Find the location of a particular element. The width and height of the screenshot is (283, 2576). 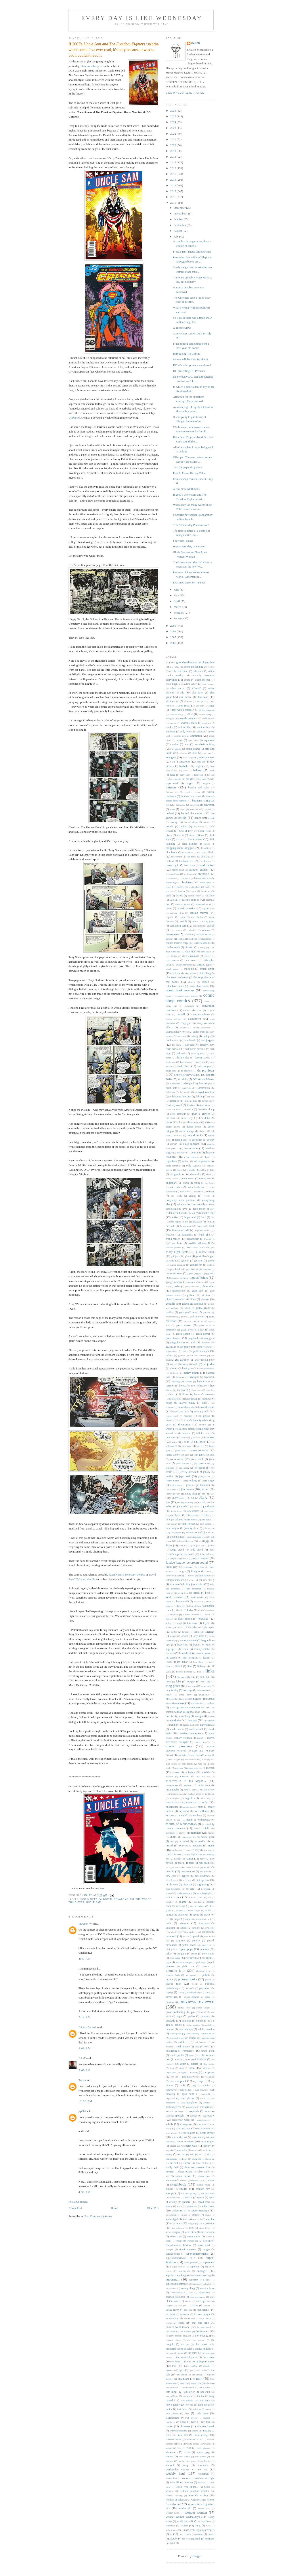

recipes is located at coordinates (192, 2038).